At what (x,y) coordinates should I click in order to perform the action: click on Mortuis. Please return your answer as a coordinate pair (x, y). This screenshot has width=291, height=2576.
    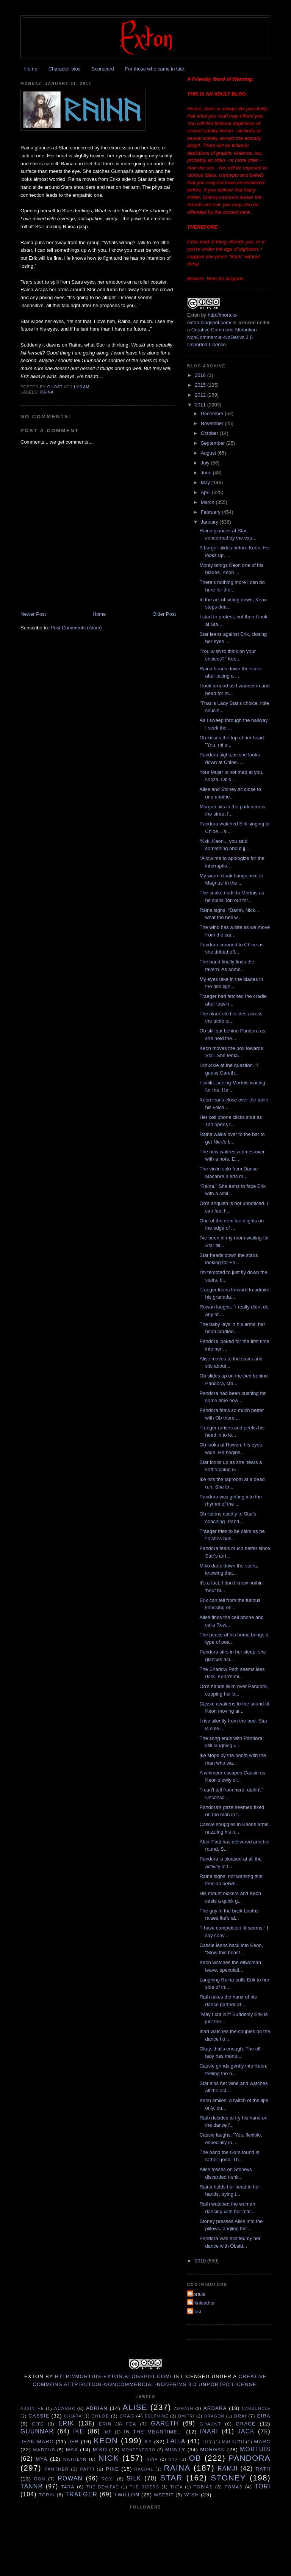
    Looking at the image, I should click on (197, 2294).